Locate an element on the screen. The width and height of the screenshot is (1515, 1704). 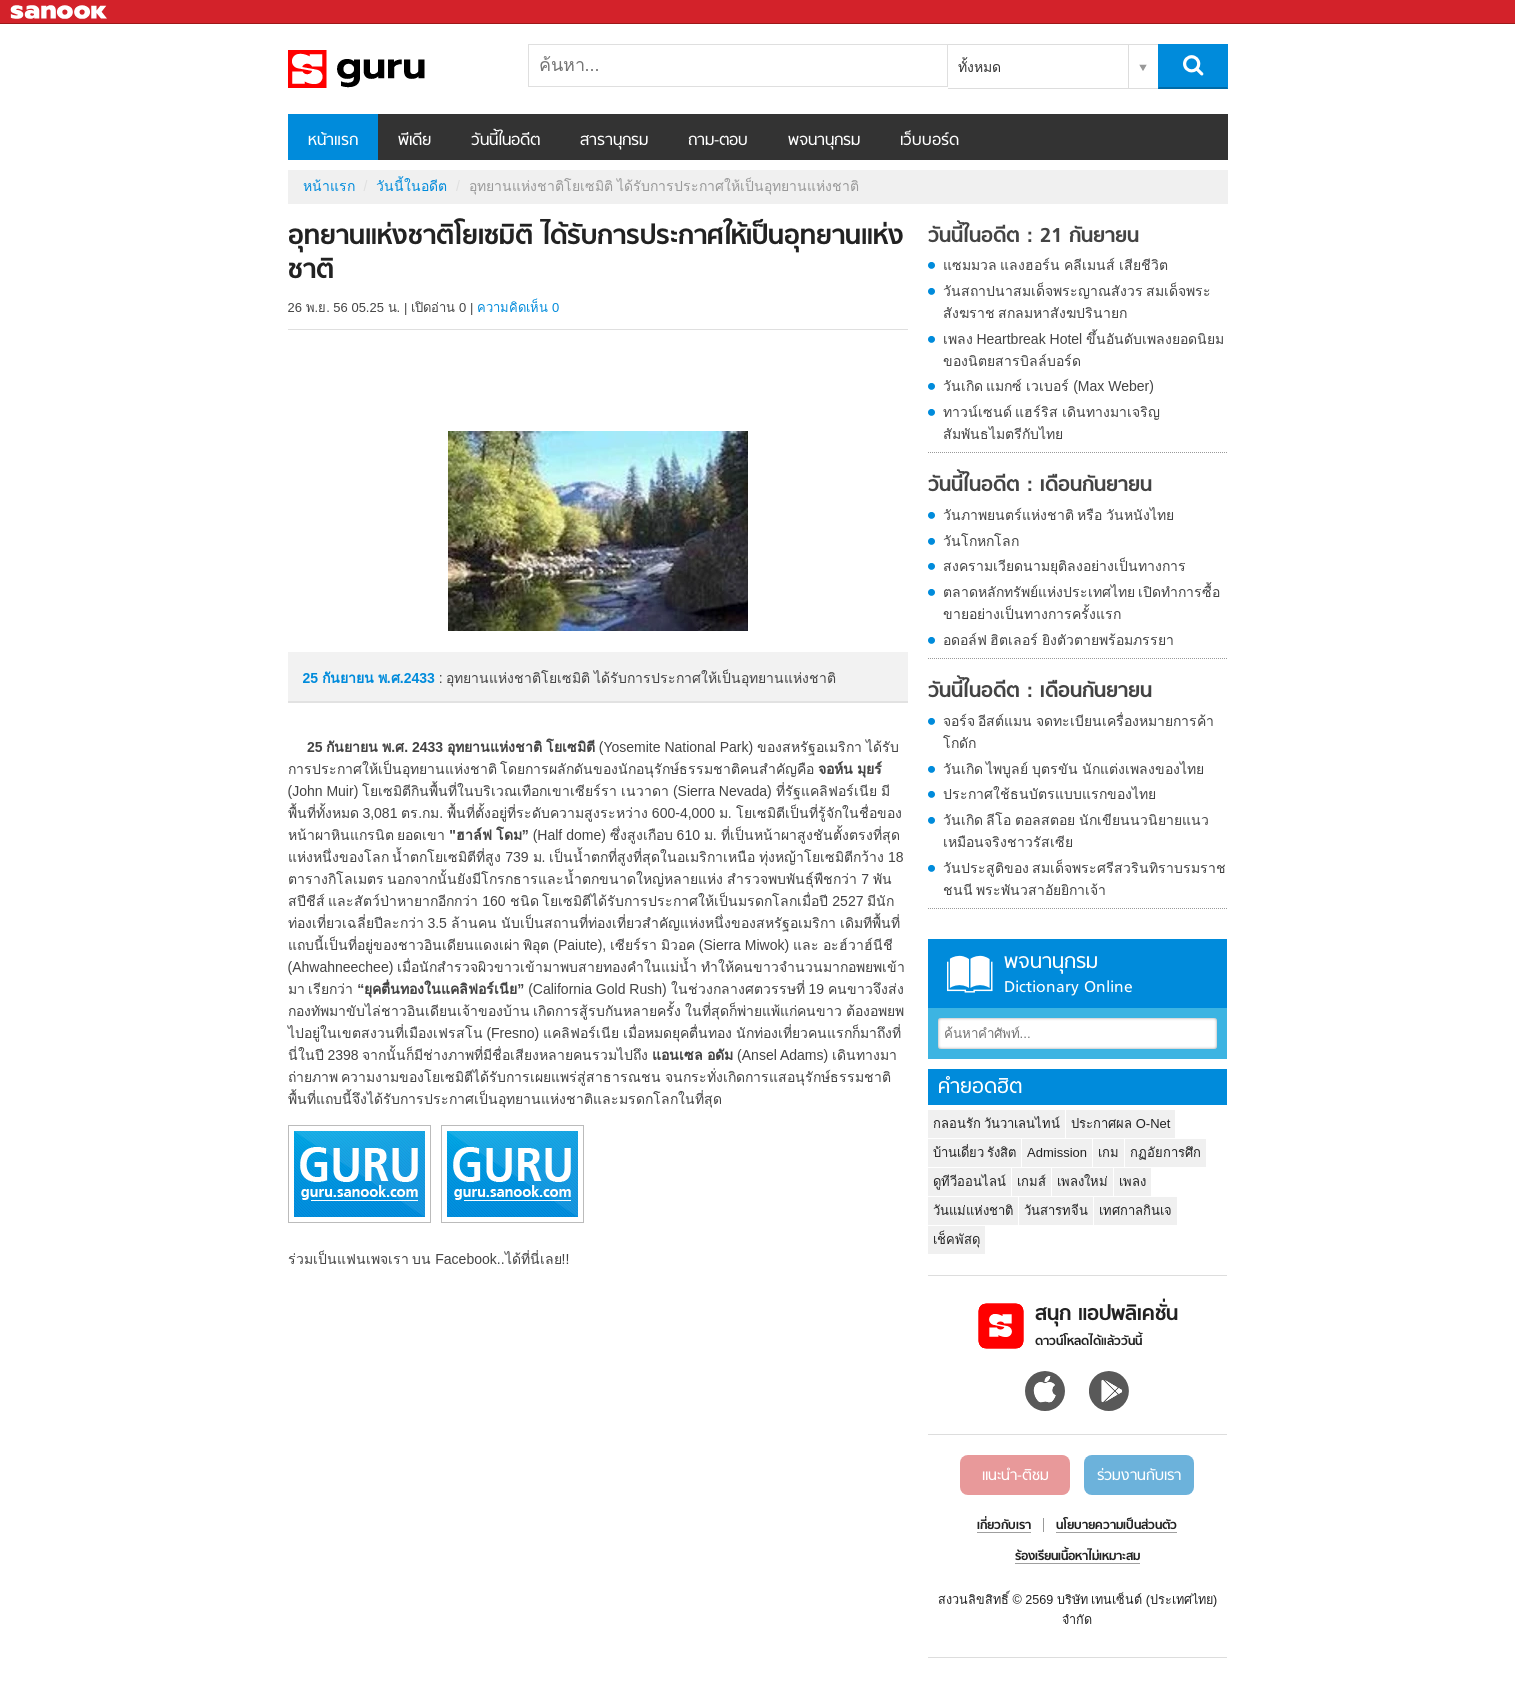
วันเกิด แมกซ์ เวเบอร์ (Max Weber) is located at coordinates (1048, 386).